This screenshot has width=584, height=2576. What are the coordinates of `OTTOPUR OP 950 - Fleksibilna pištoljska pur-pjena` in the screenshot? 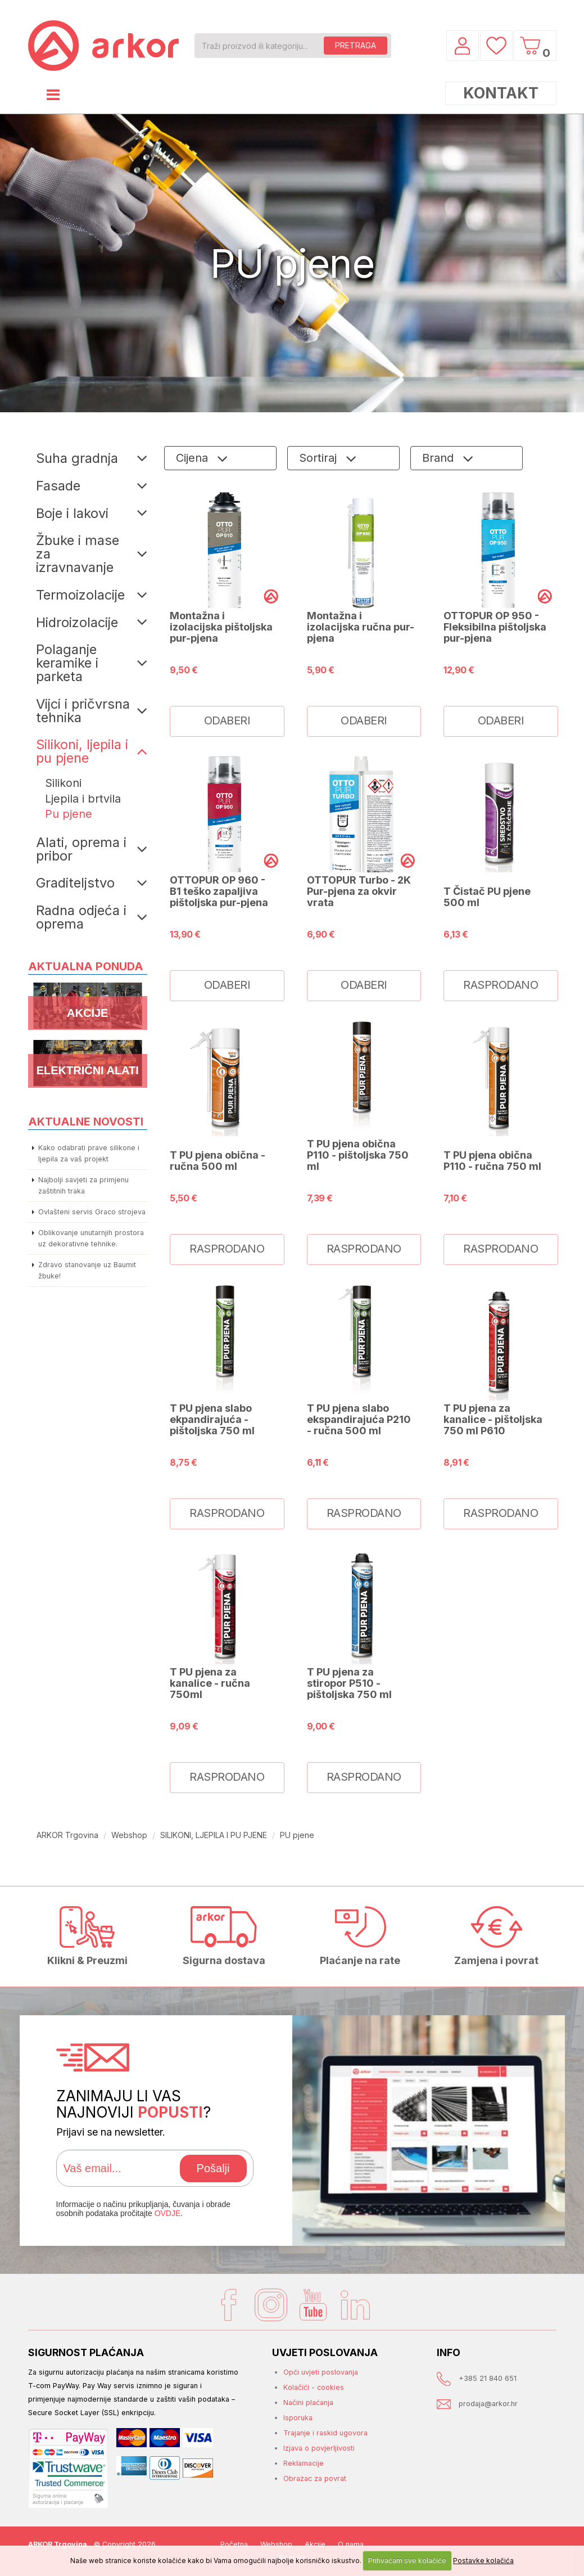 It's located at (494, 626).